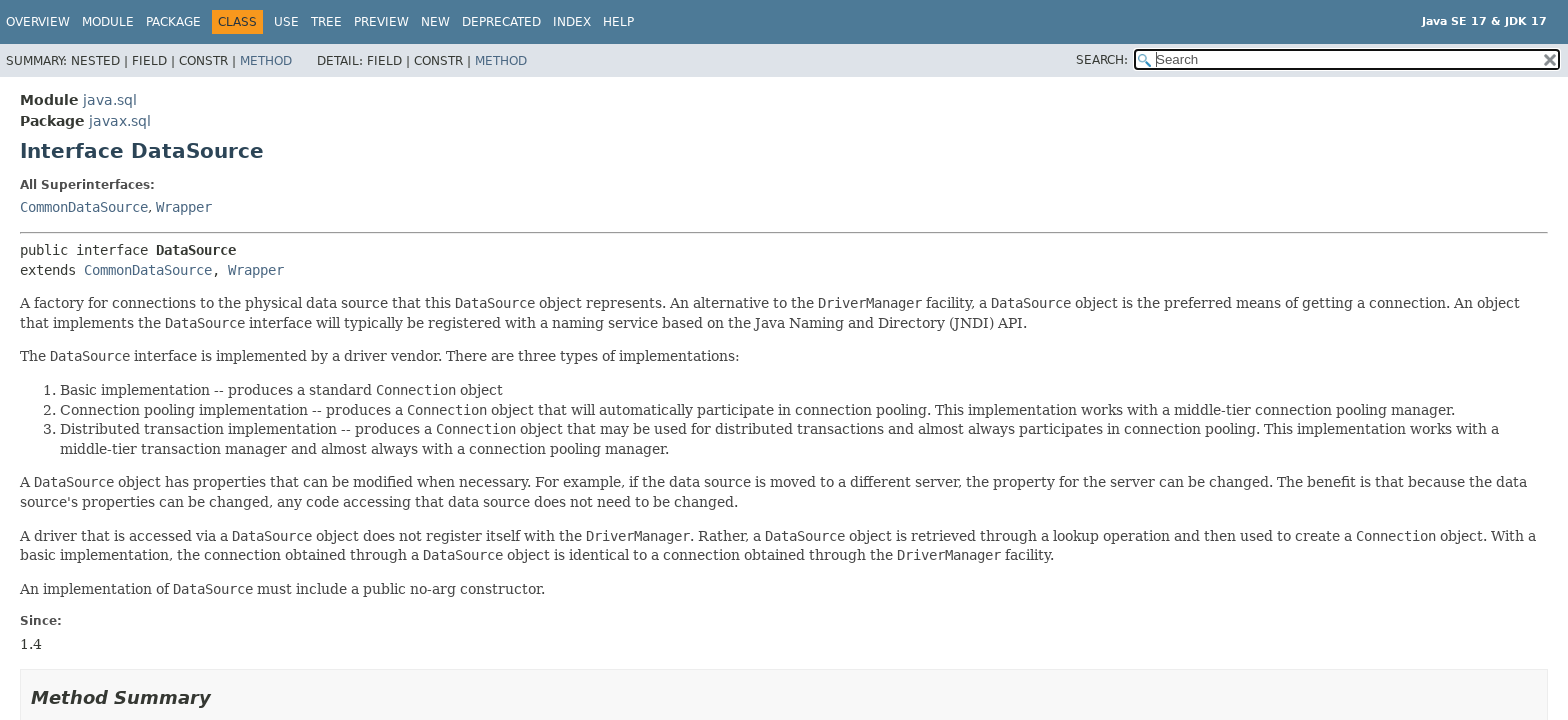 This screenshot has height=720, width=1568. What do you see at coordinates (435, 22) in the screenshot?
I see `New` at bounding box center [435, 22].